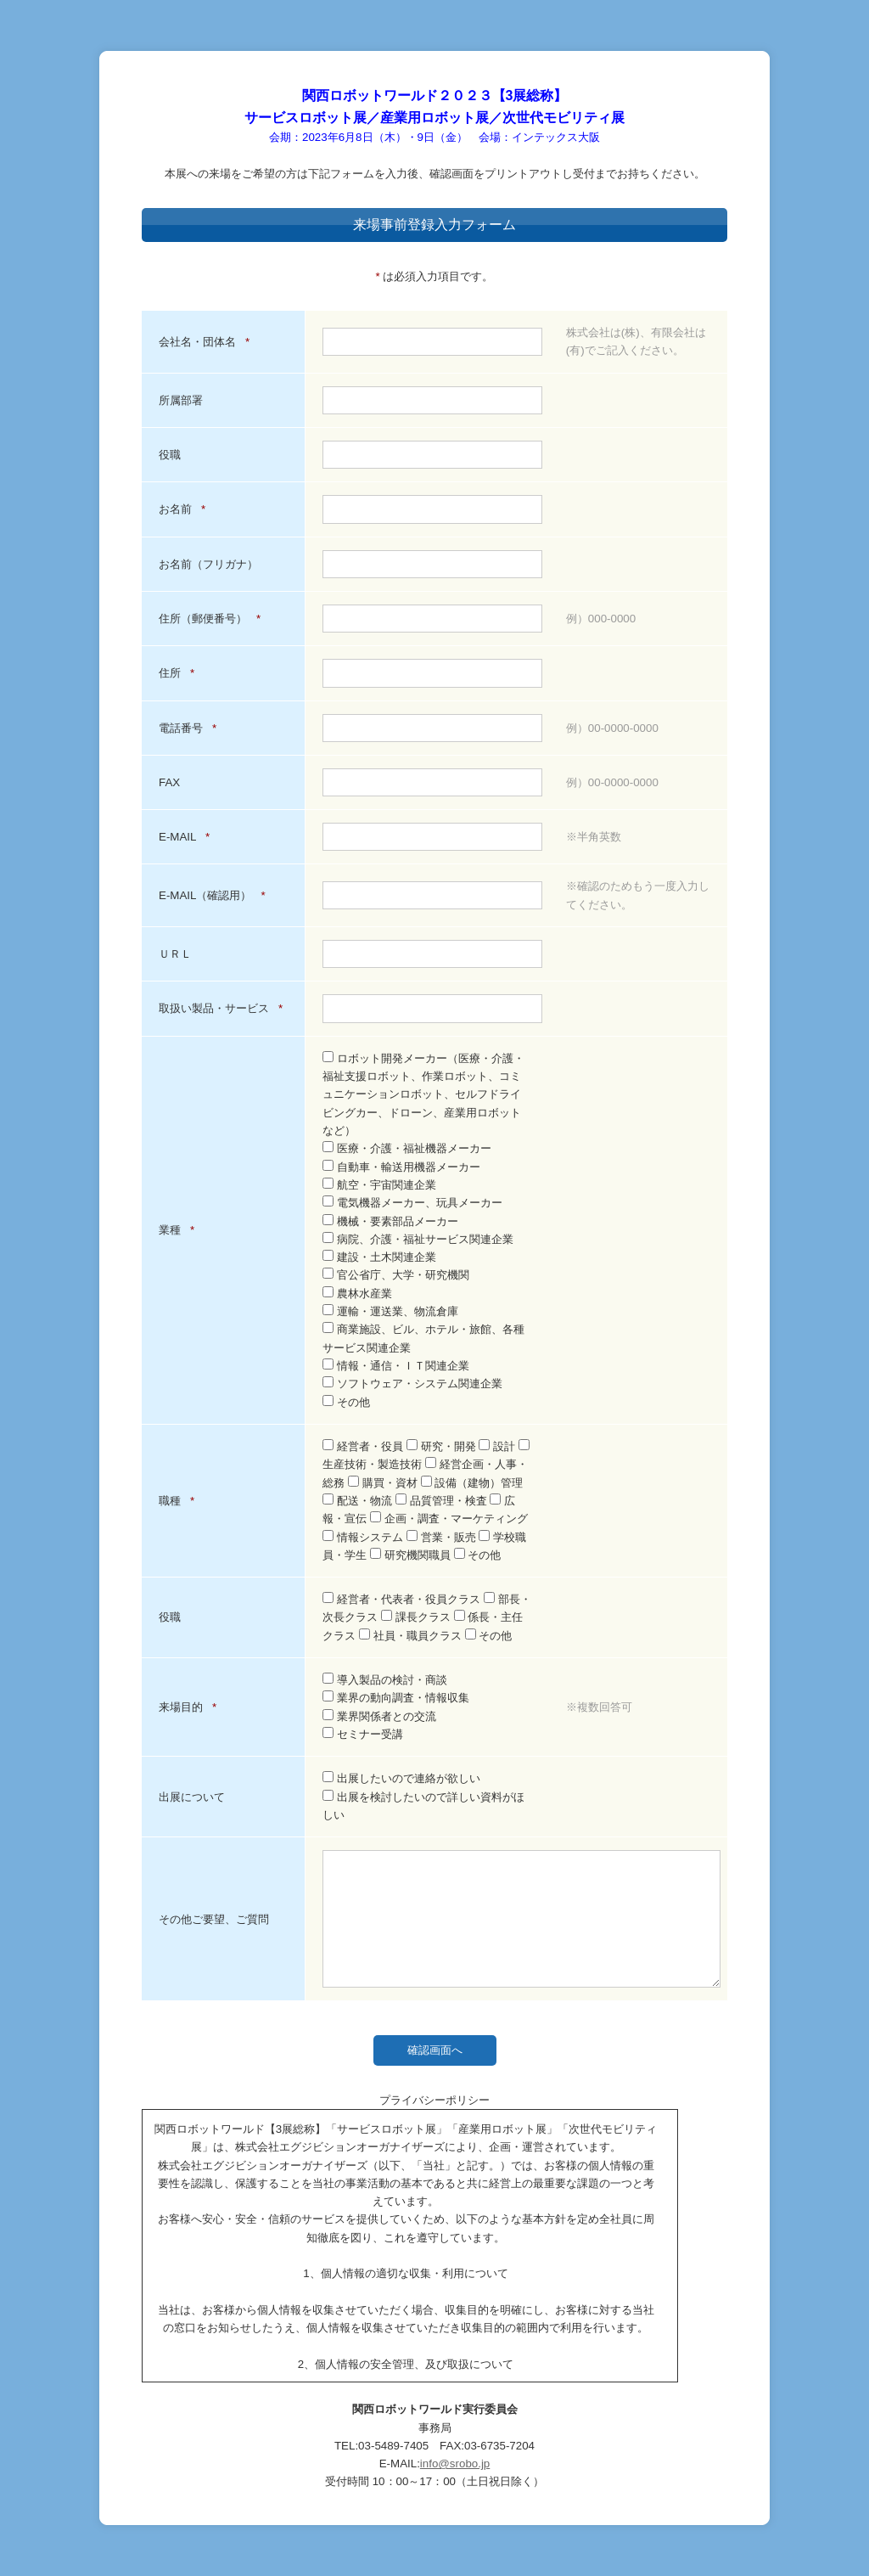 This screenshot has width=869, height=2576. I want to click on 営業・販売, so click(442, 1537).